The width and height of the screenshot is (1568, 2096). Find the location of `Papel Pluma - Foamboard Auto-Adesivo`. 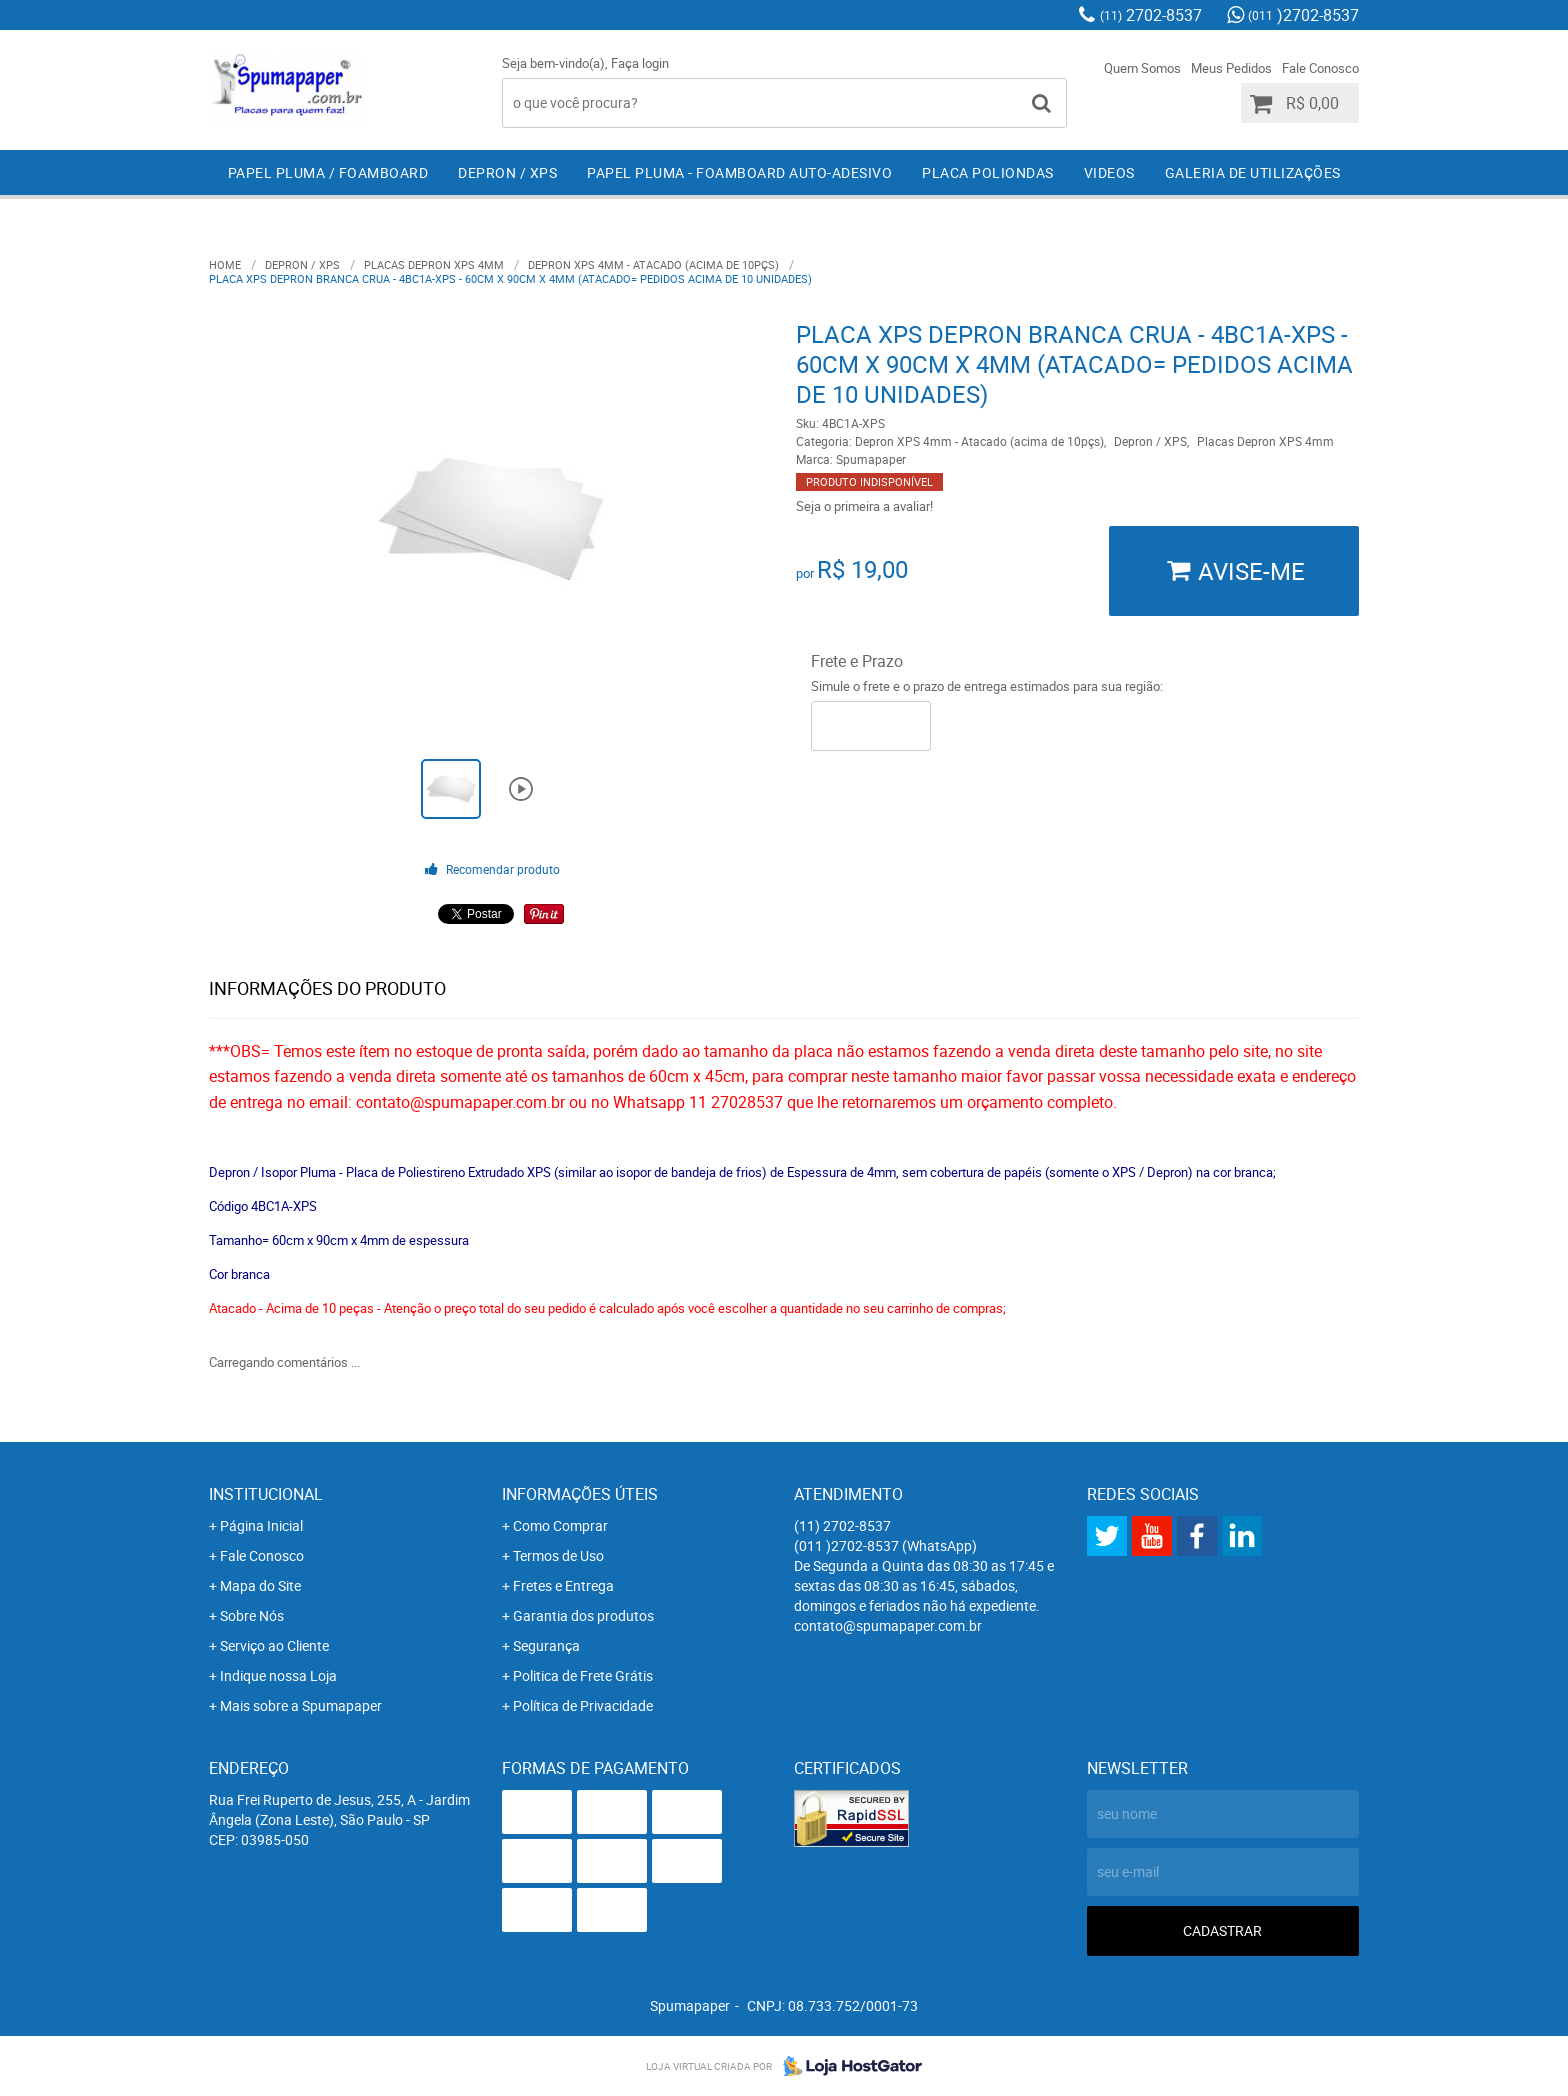

Papel Pluma - Foamboard Auto-Adesivo is located at coordinates (739, 172).